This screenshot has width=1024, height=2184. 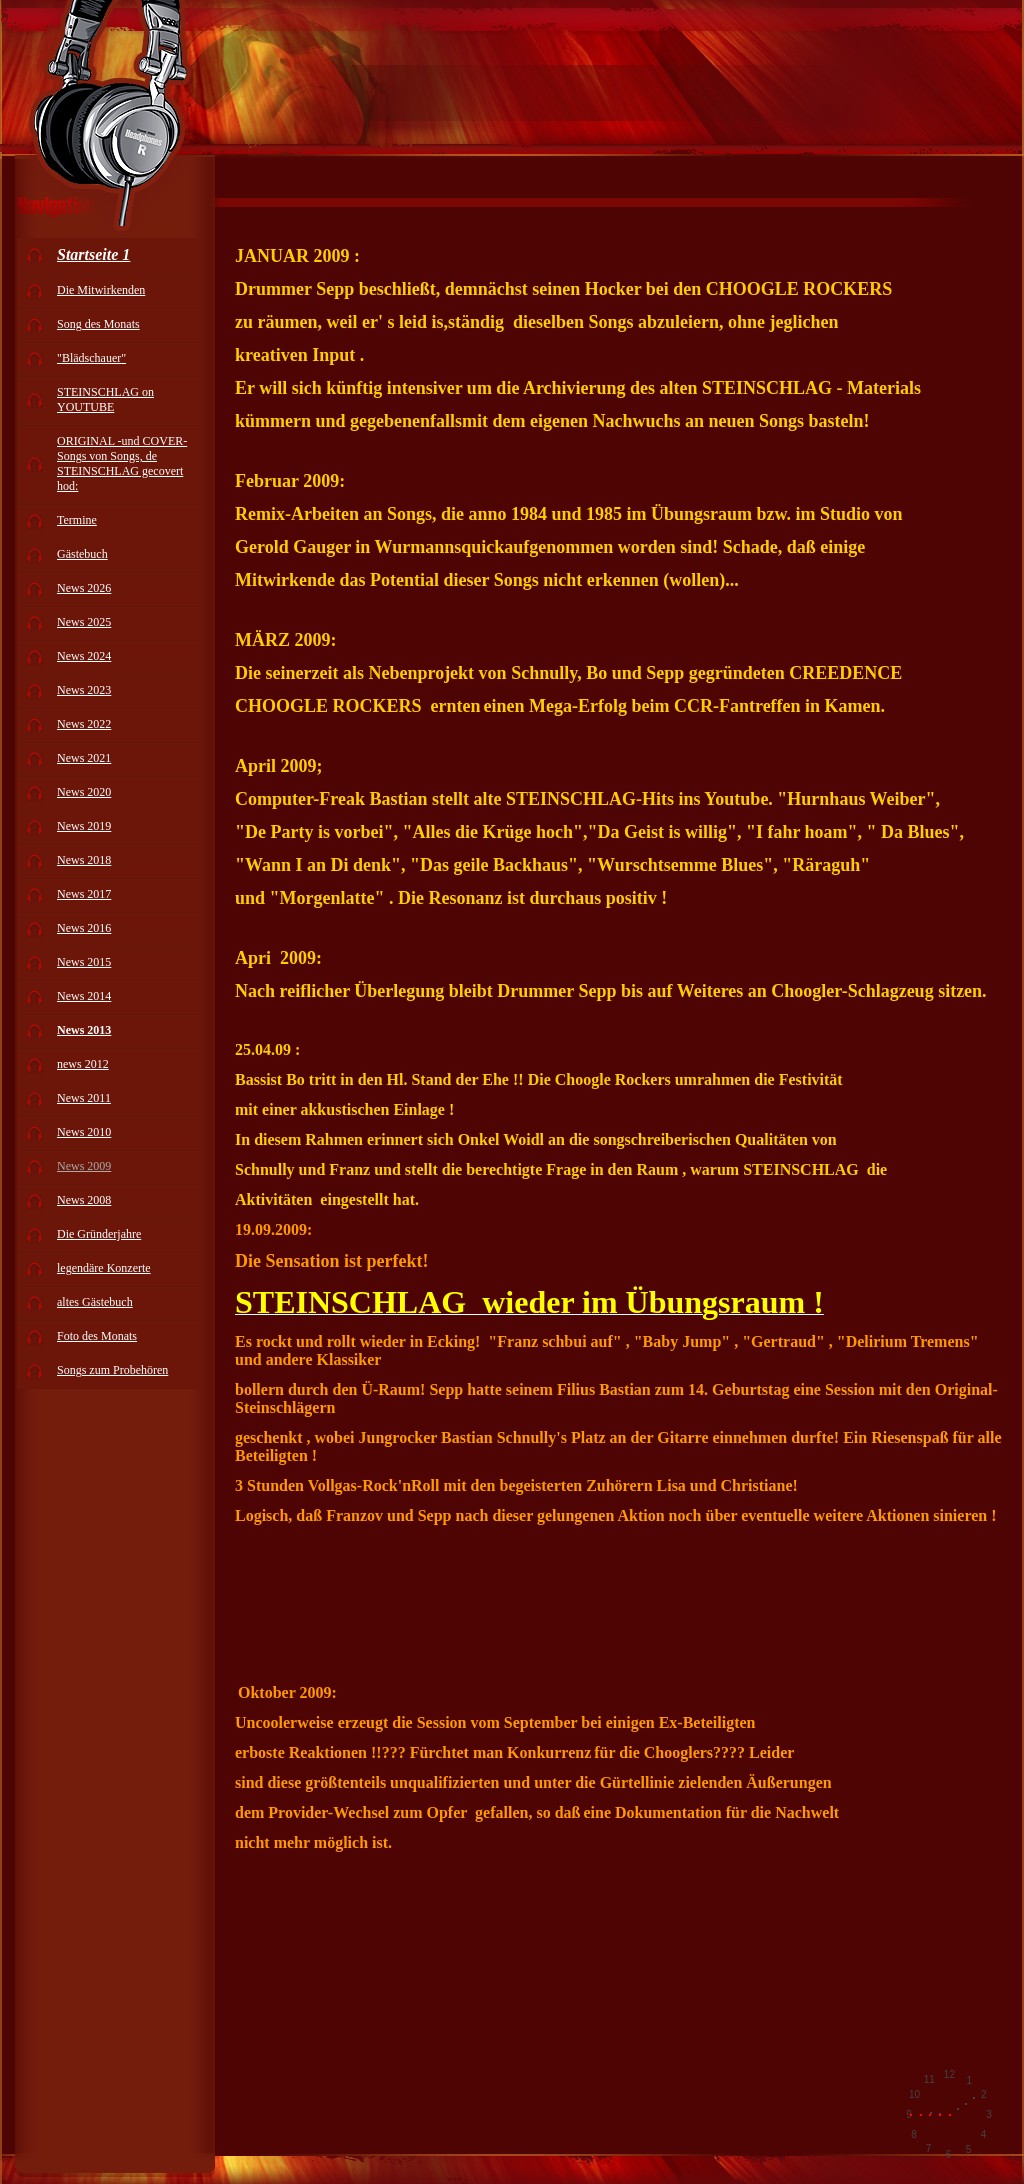 What do you see at coordinates (84, 826) in the screenshot?
I see `News 2019` at bounding box center [84, 826].